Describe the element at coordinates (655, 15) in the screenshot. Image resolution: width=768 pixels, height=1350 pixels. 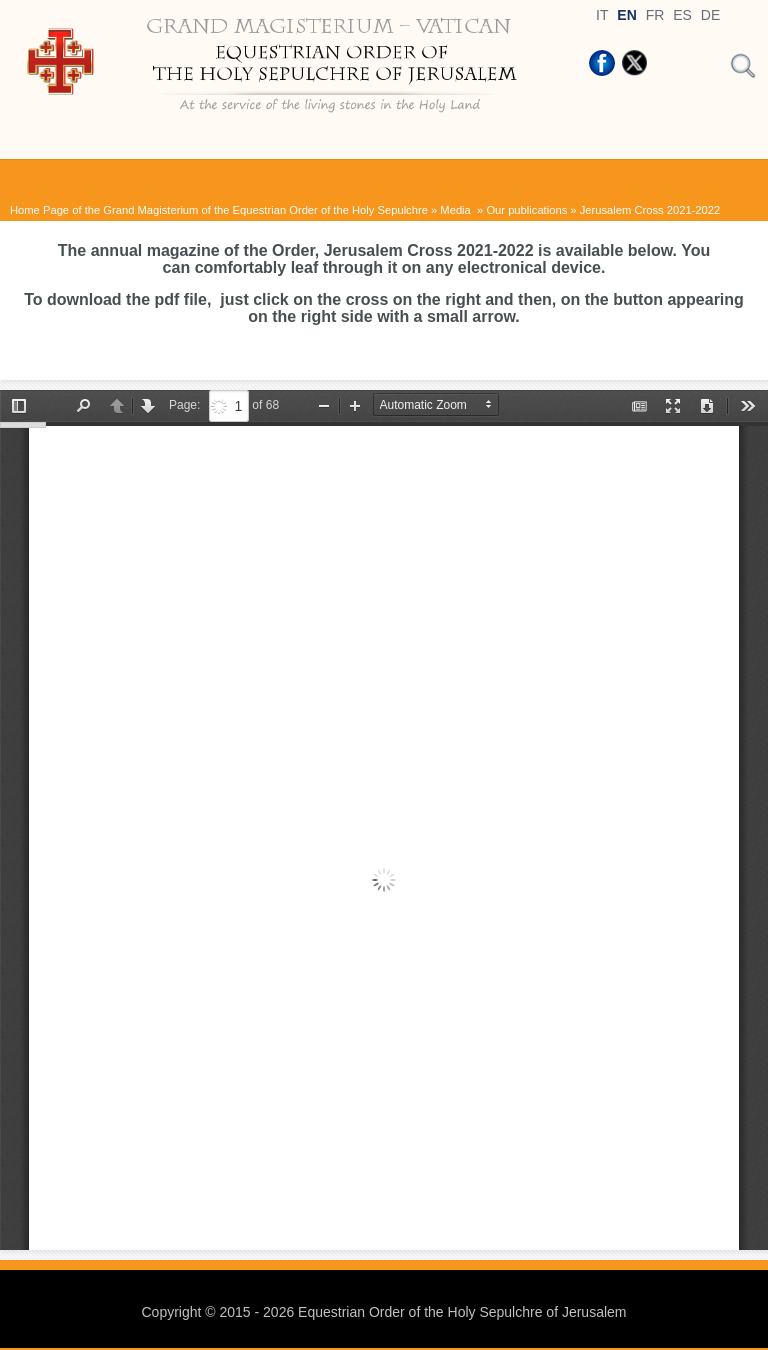
I see `FR` at that location.